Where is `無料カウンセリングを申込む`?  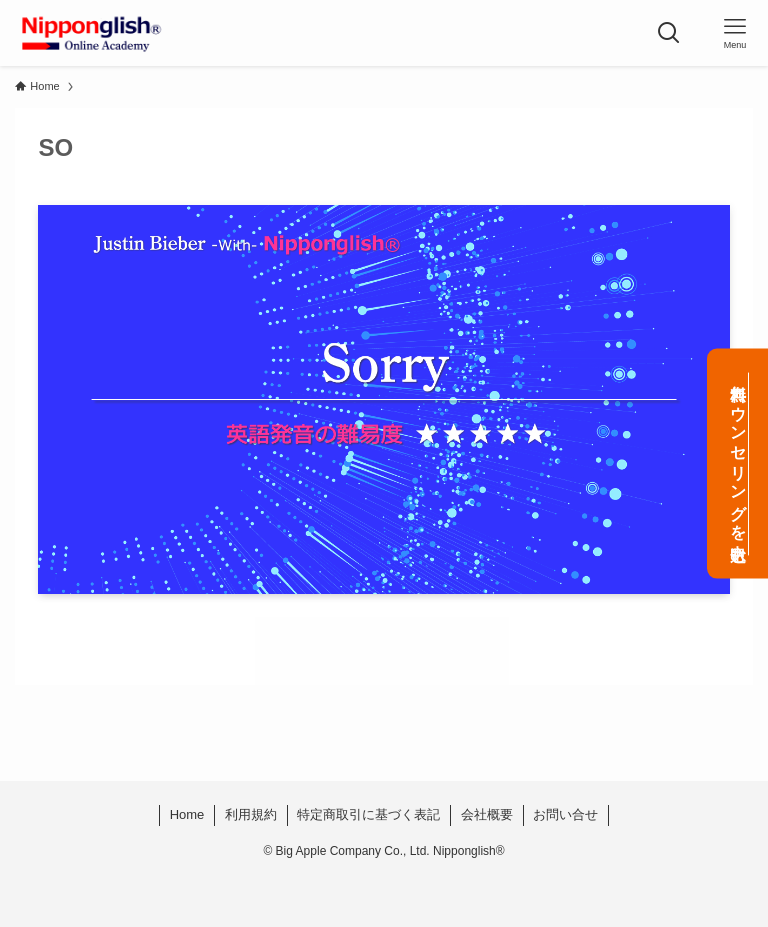 無料カウンセリングを申込む is located at coordinates (738, 463).